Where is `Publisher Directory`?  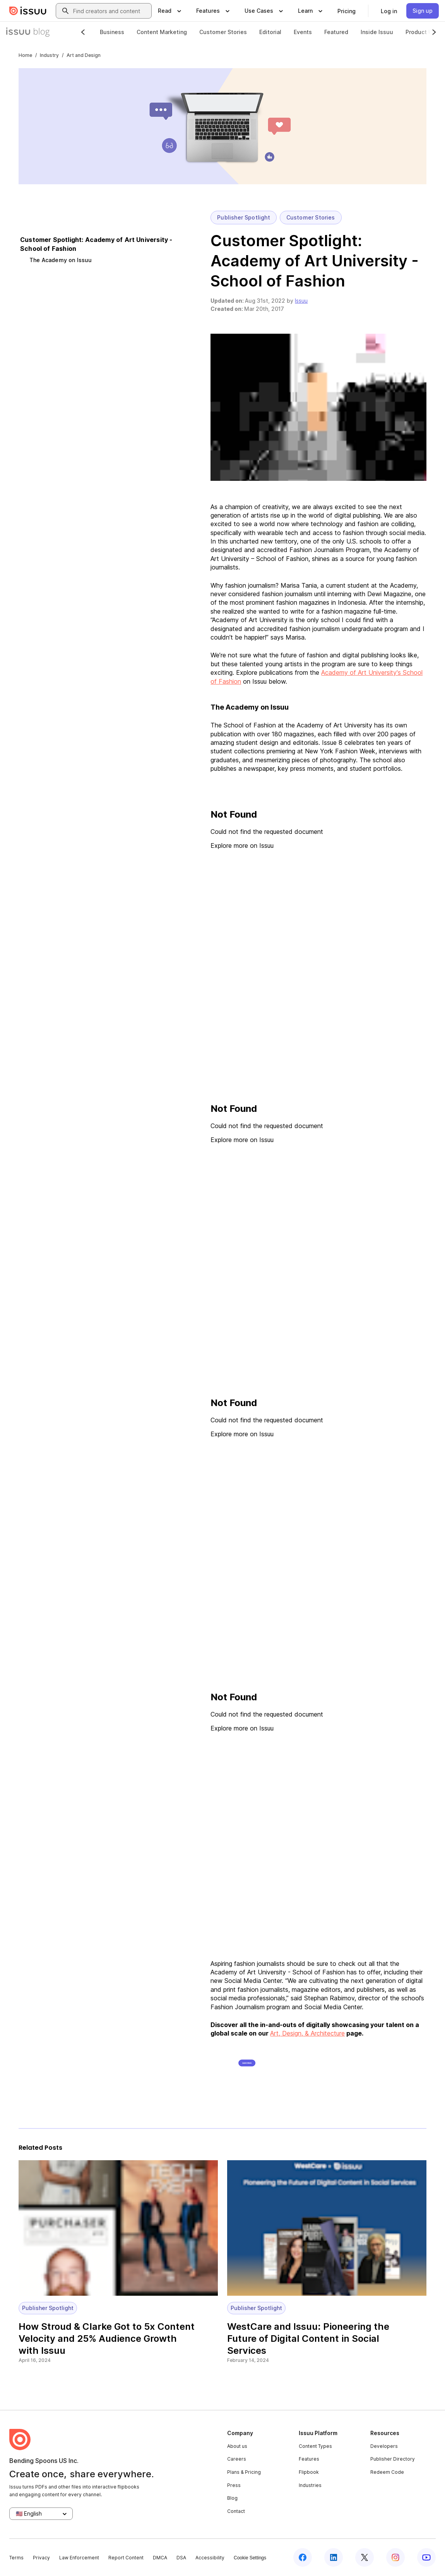 Publisher Directory is located at coordinates (392, 2459).